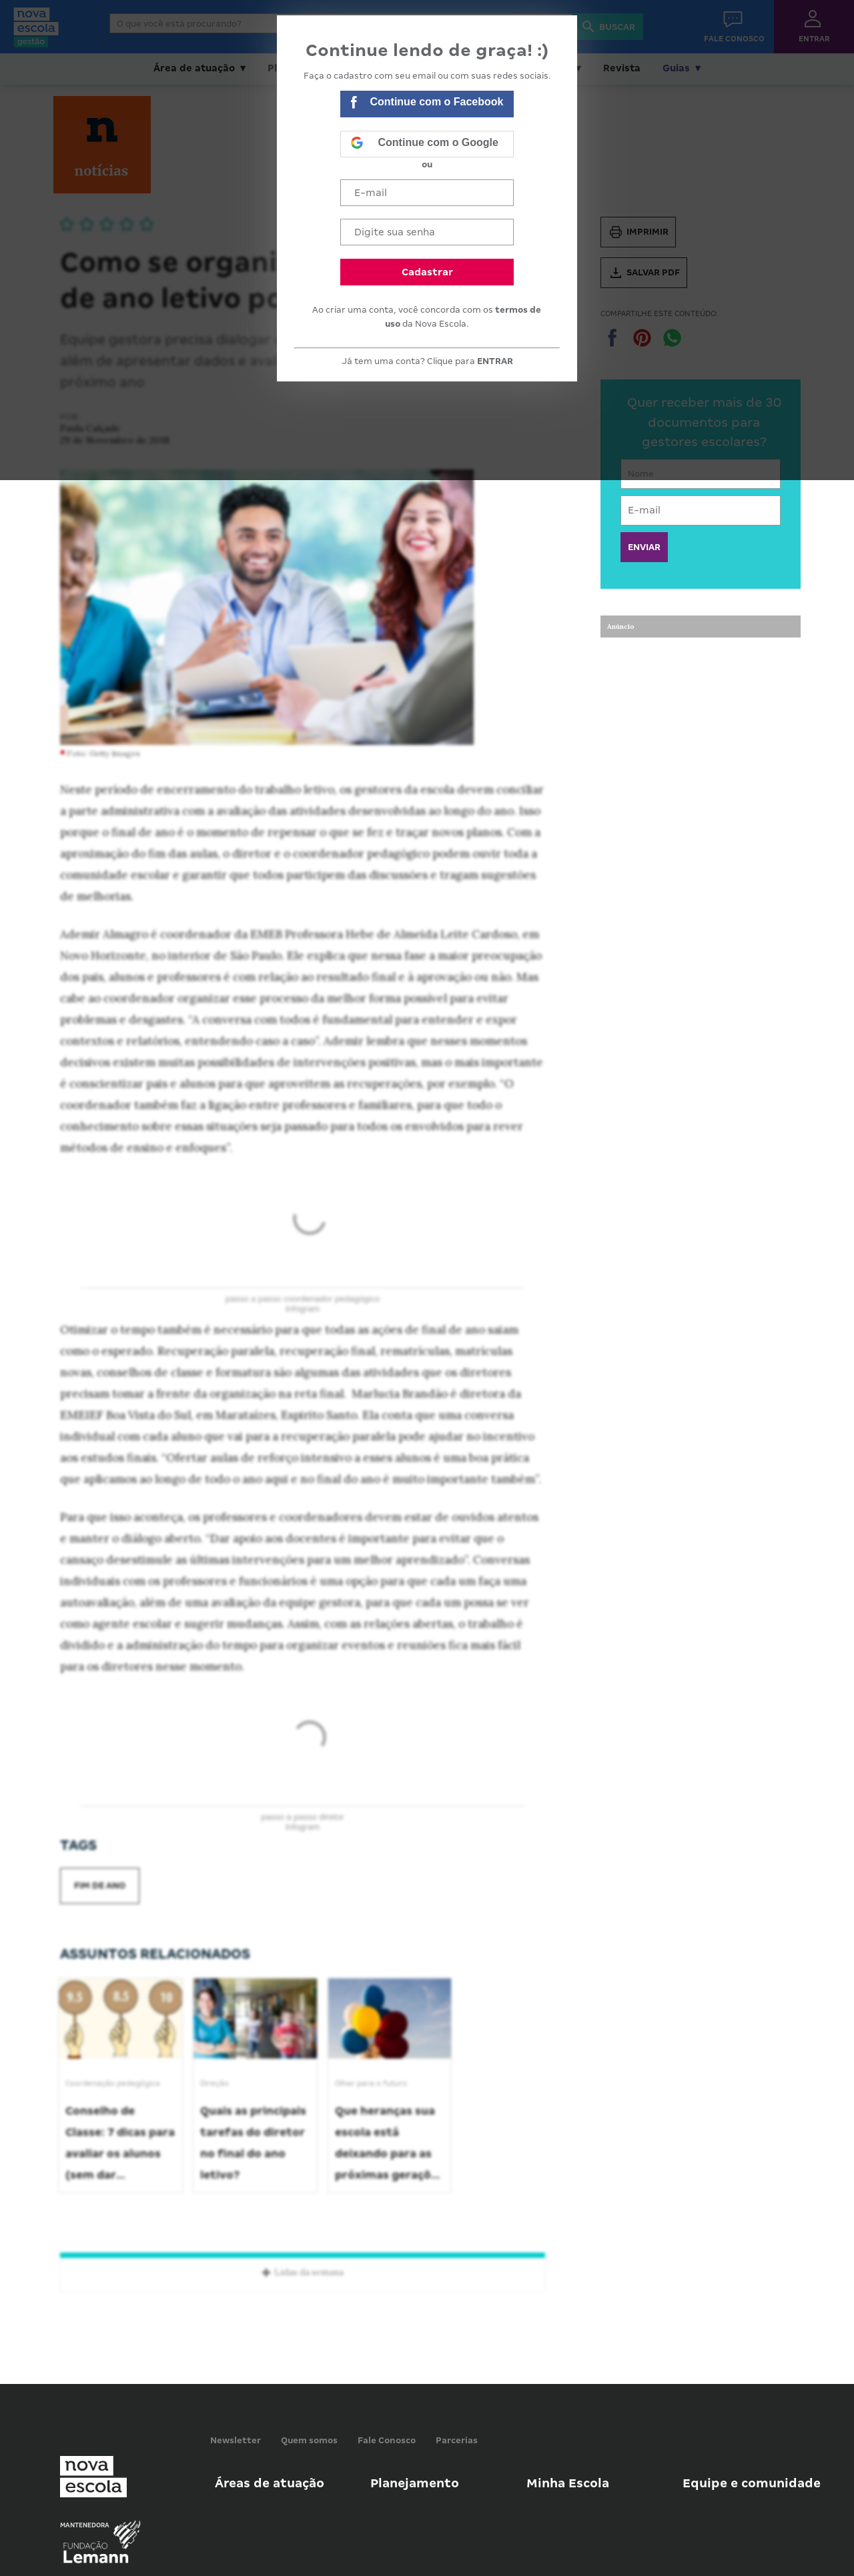 The width and height of the screenshot is (854, 2576). I want to click on Mantenedora, so click(84, 2525).